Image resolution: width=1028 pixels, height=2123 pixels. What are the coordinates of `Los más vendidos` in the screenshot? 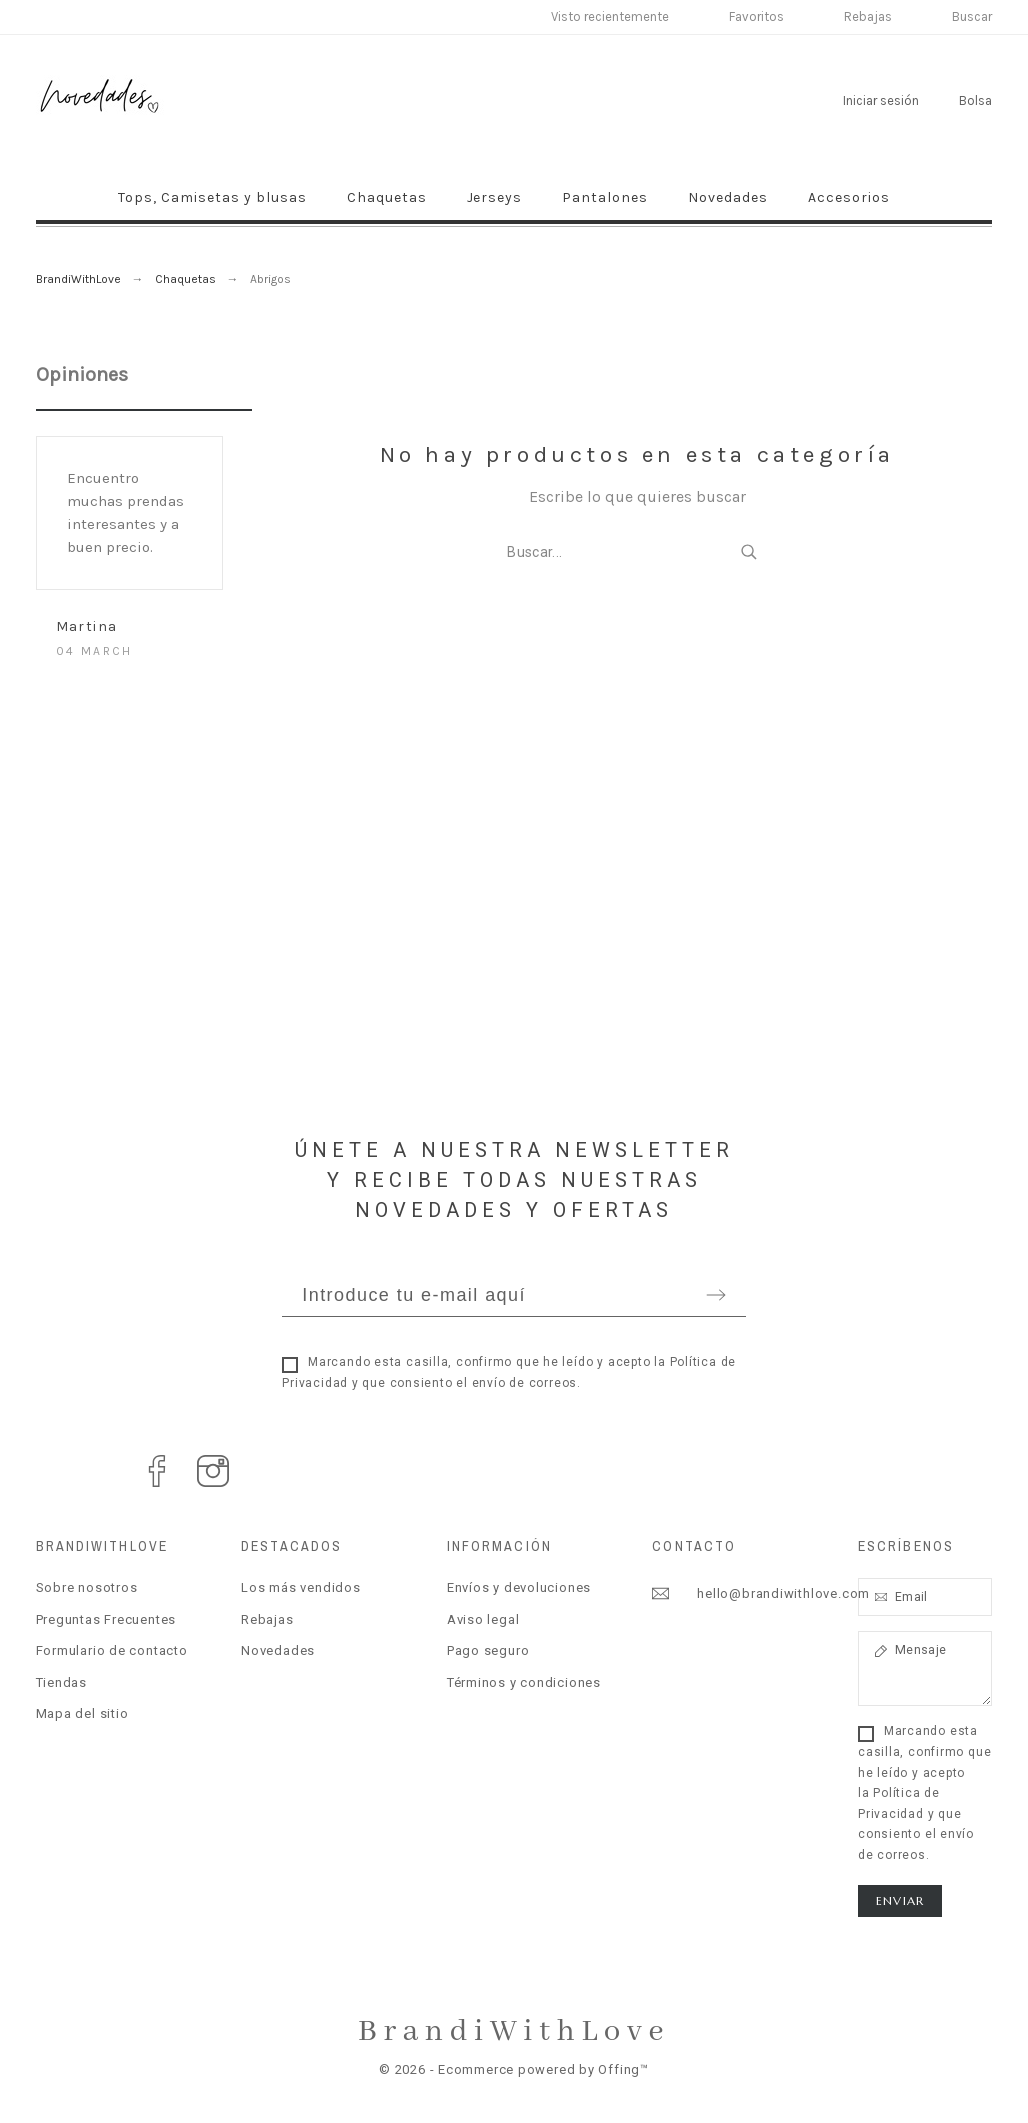 It's located at (300, 1587).